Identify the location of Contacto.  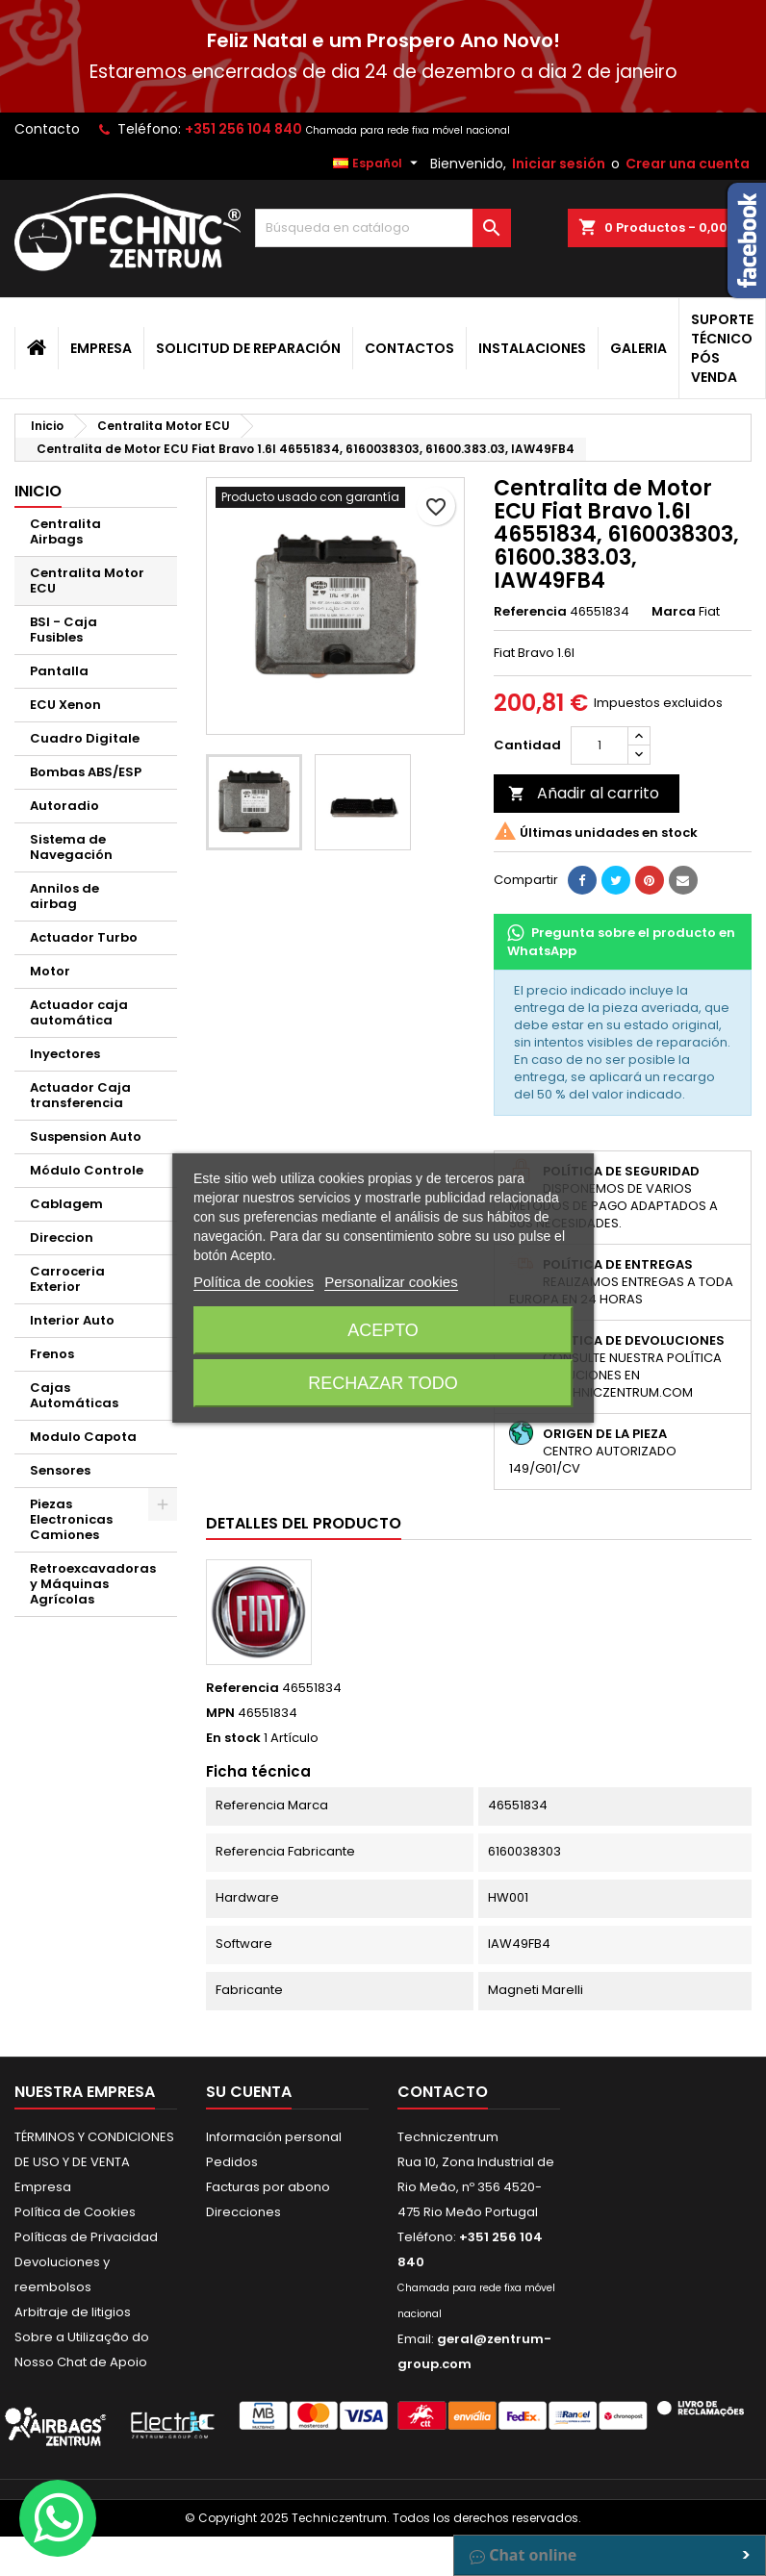
(47, 129).